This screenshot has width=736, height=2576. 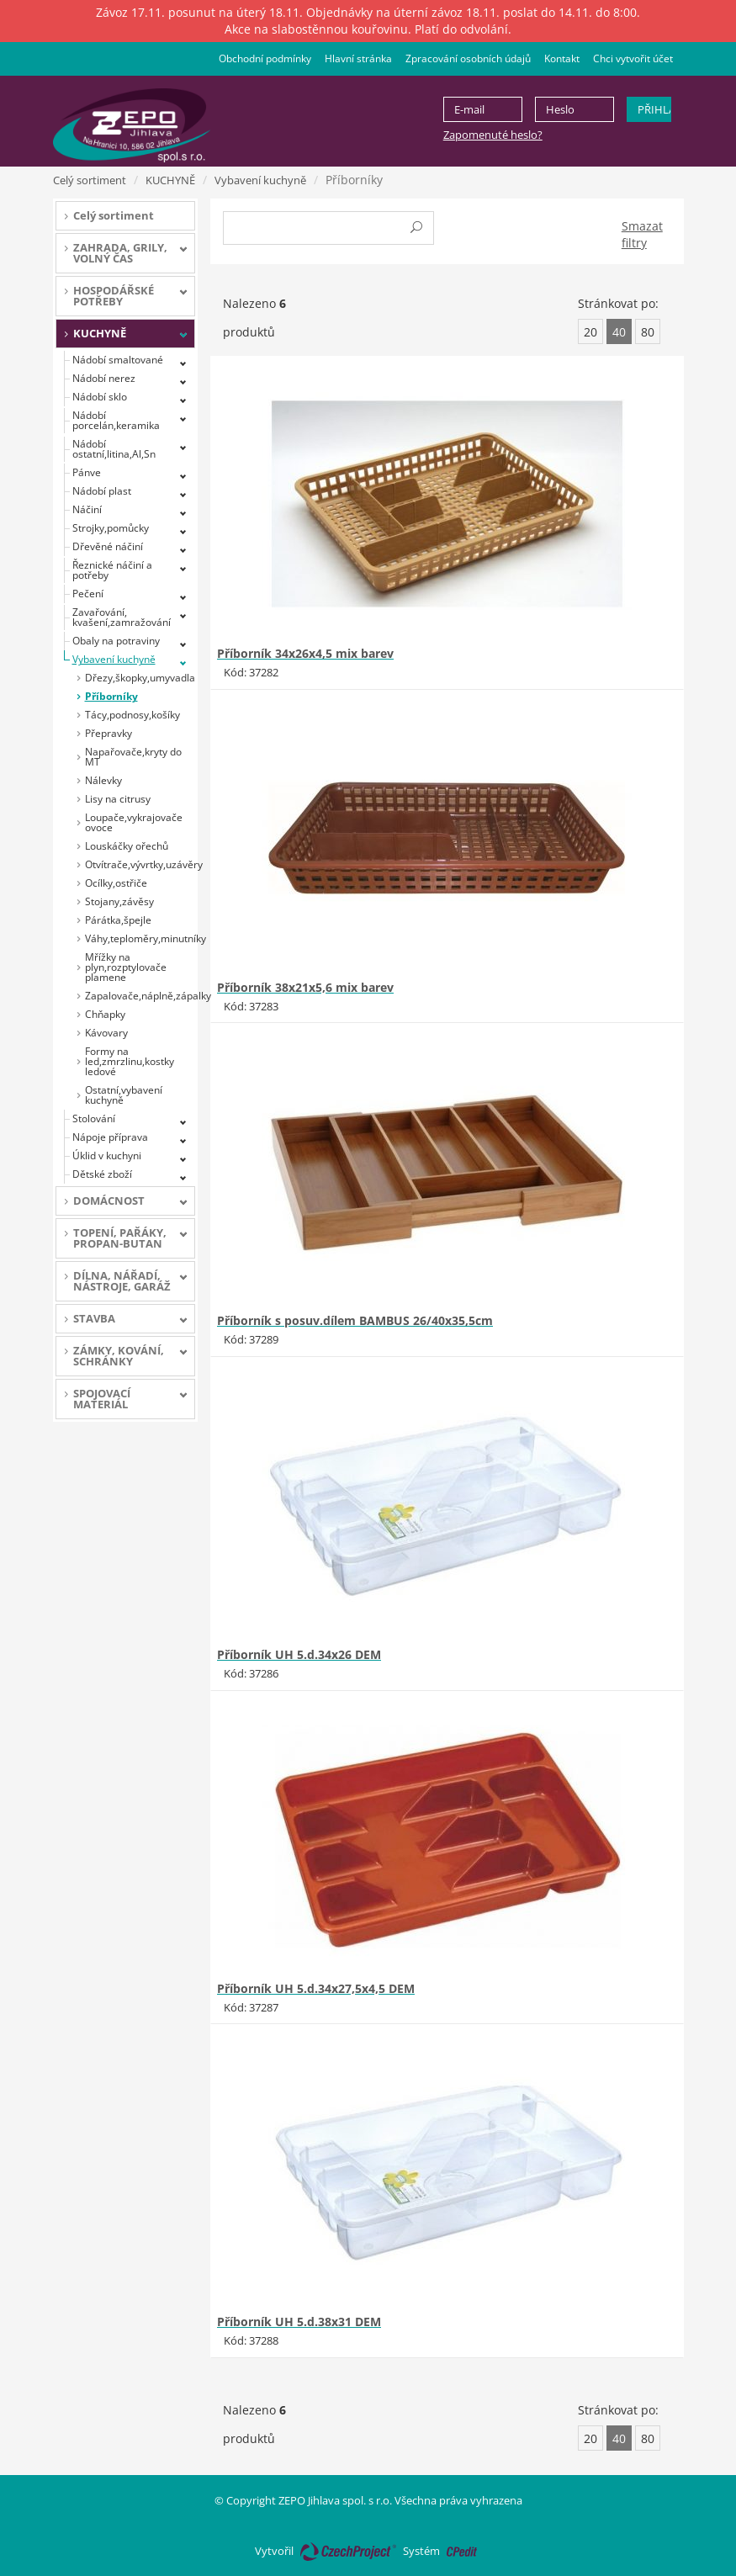 I want to click on Vybavení kuchyně, so click(x=260, y=180).